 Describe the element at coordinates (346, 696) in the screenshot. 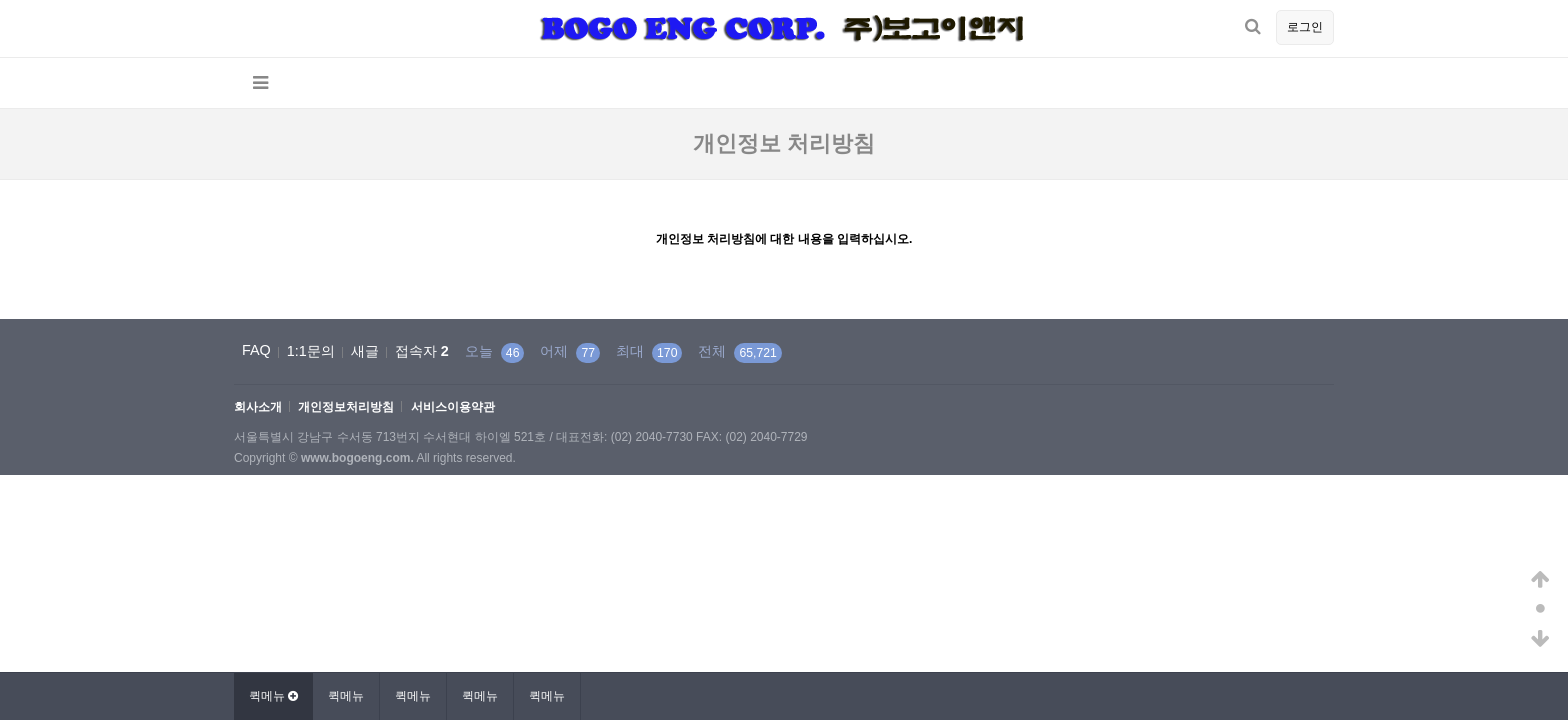

I see `퀵메뉴` at that location.